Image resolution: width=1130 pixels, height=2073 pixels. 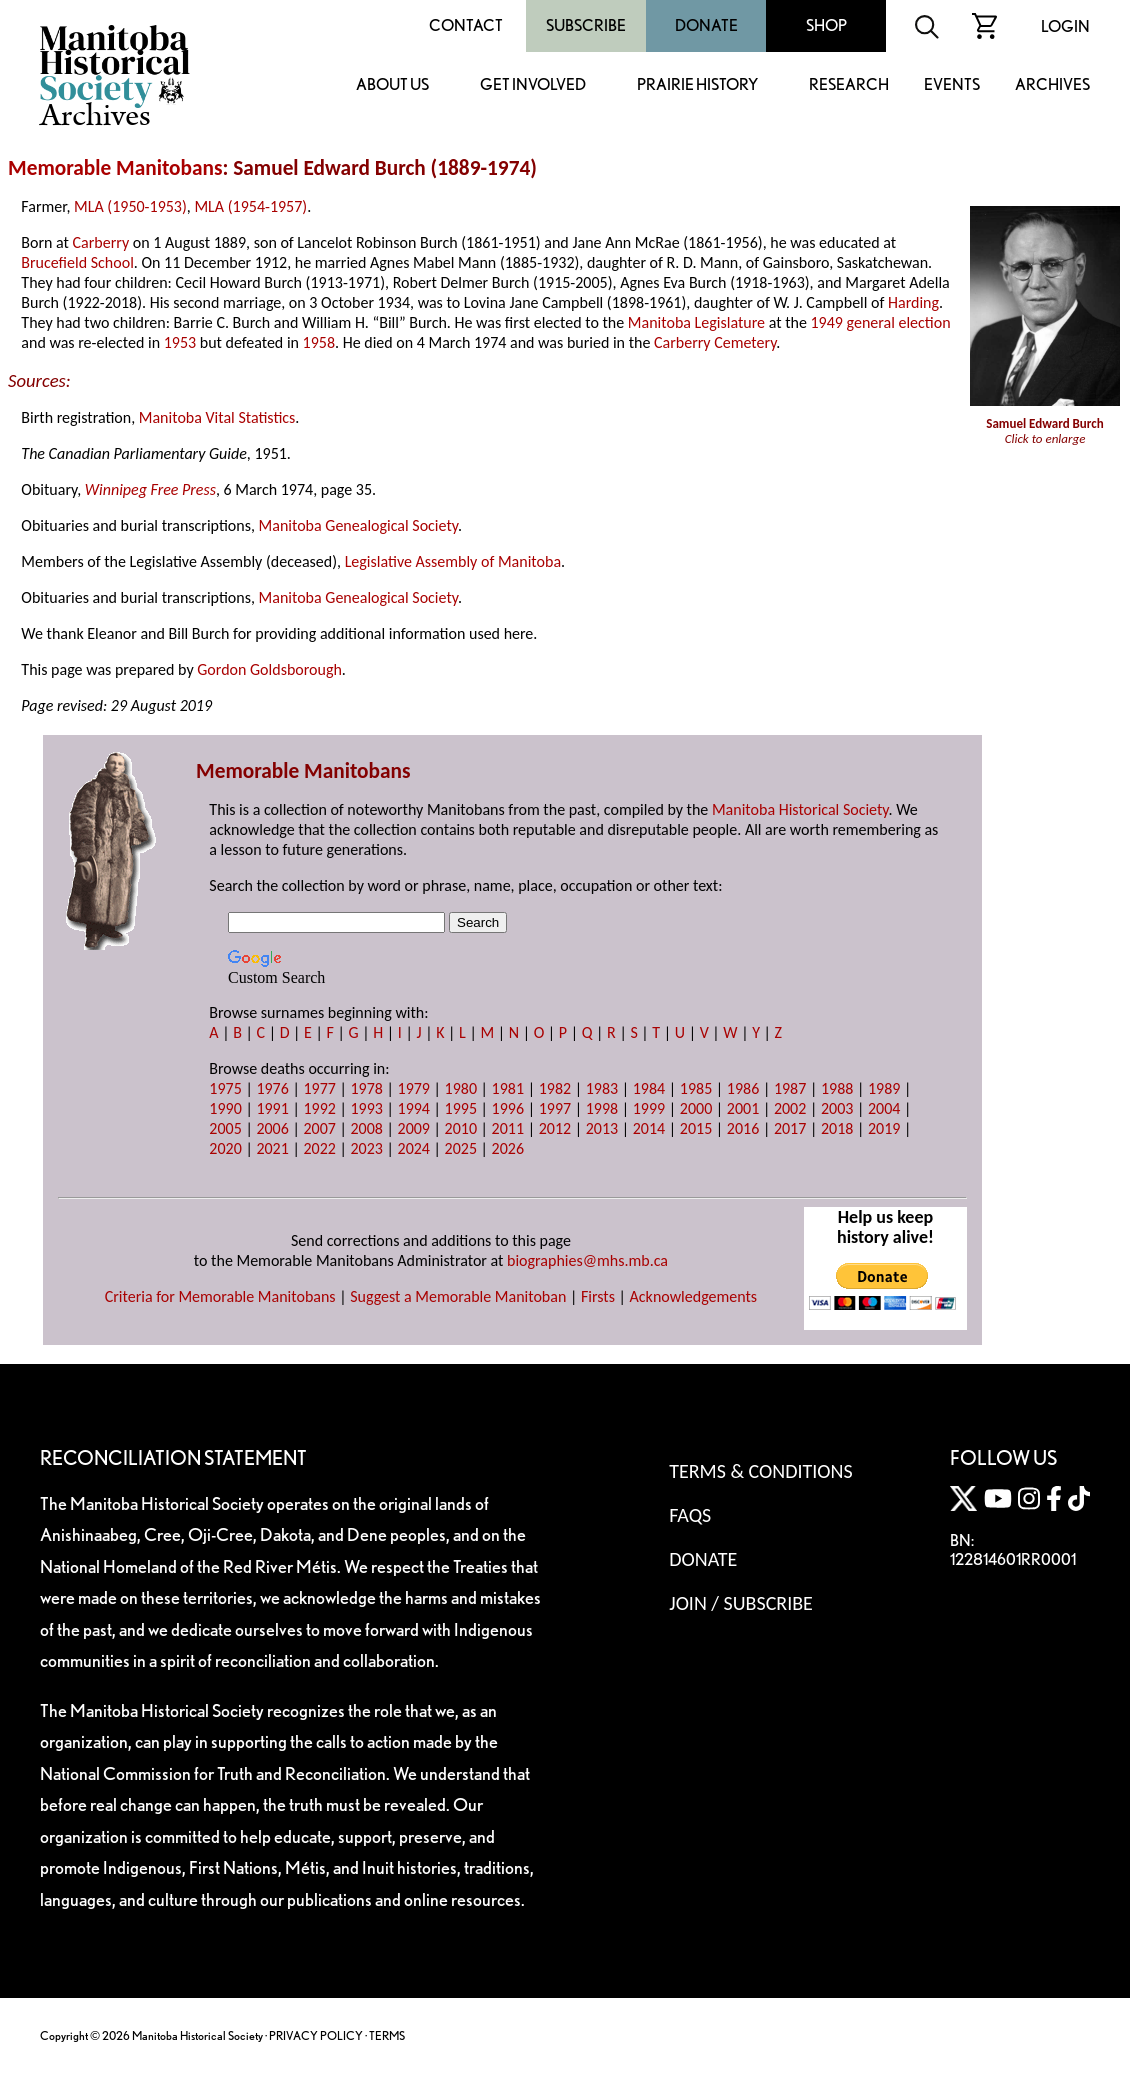 What do you see at coordinates (790, 1088) in the screenshot?
I see `1987` at bounding box center [790, 1088].